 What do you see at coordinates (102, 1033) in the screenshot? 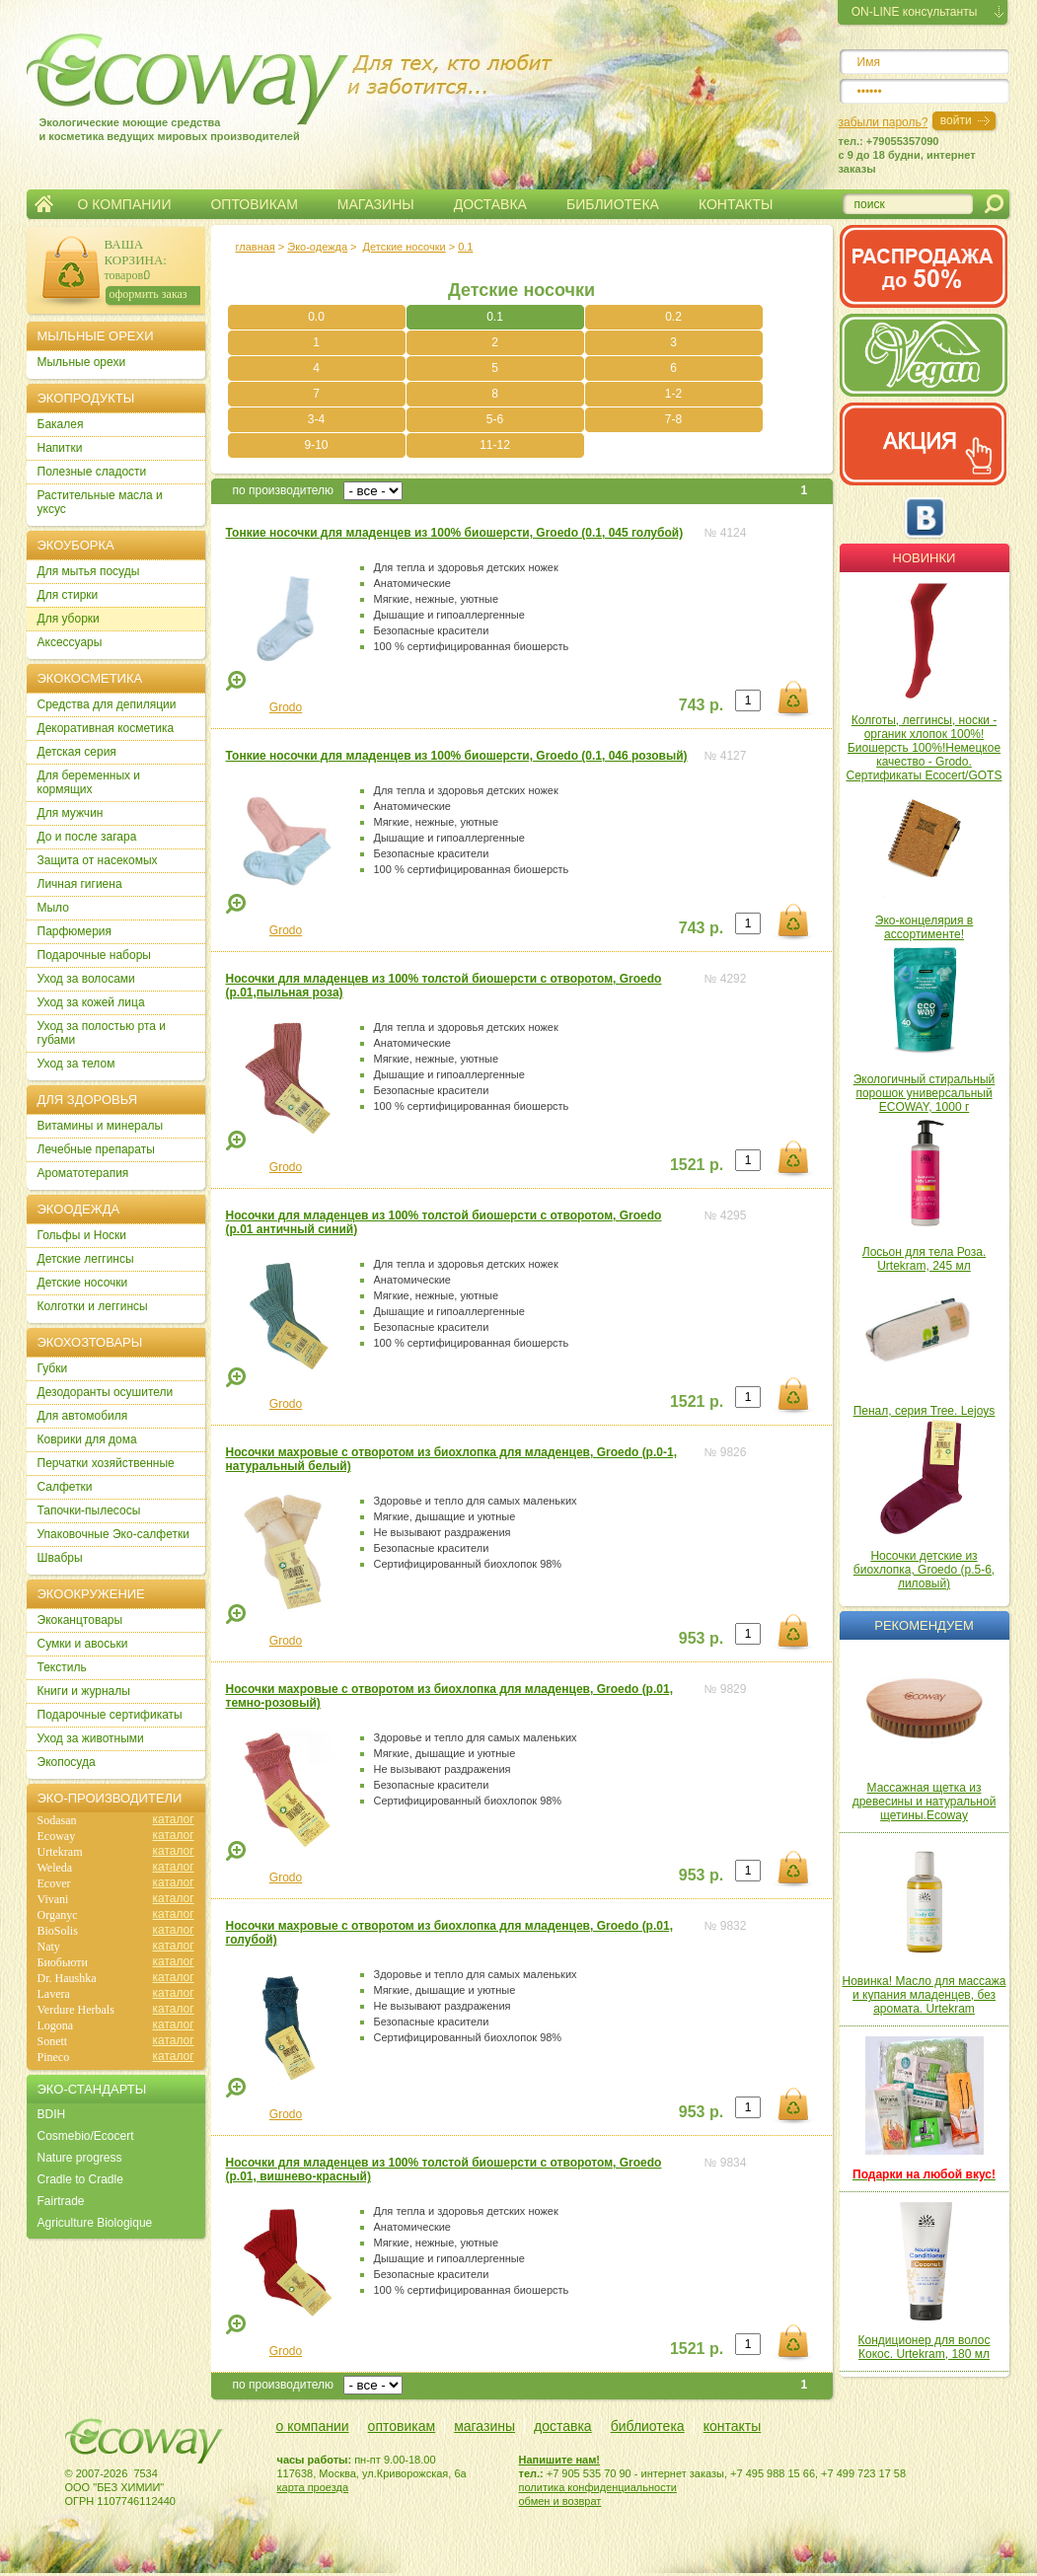
I see `Уход за полостью рта и губами` at bounding box center [102, 1033].